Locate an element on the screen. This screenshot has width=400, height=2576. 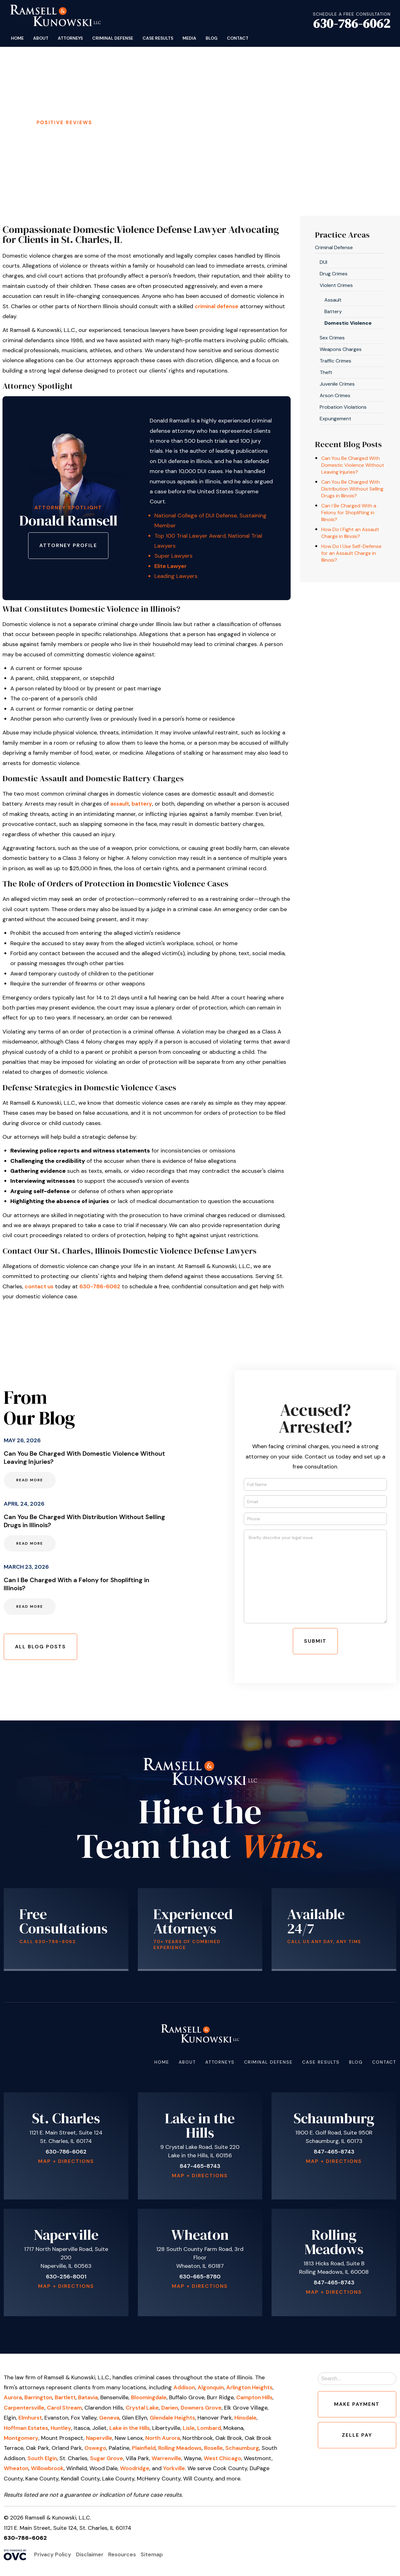
Sex Crimes is located at coordinates (332, 337).